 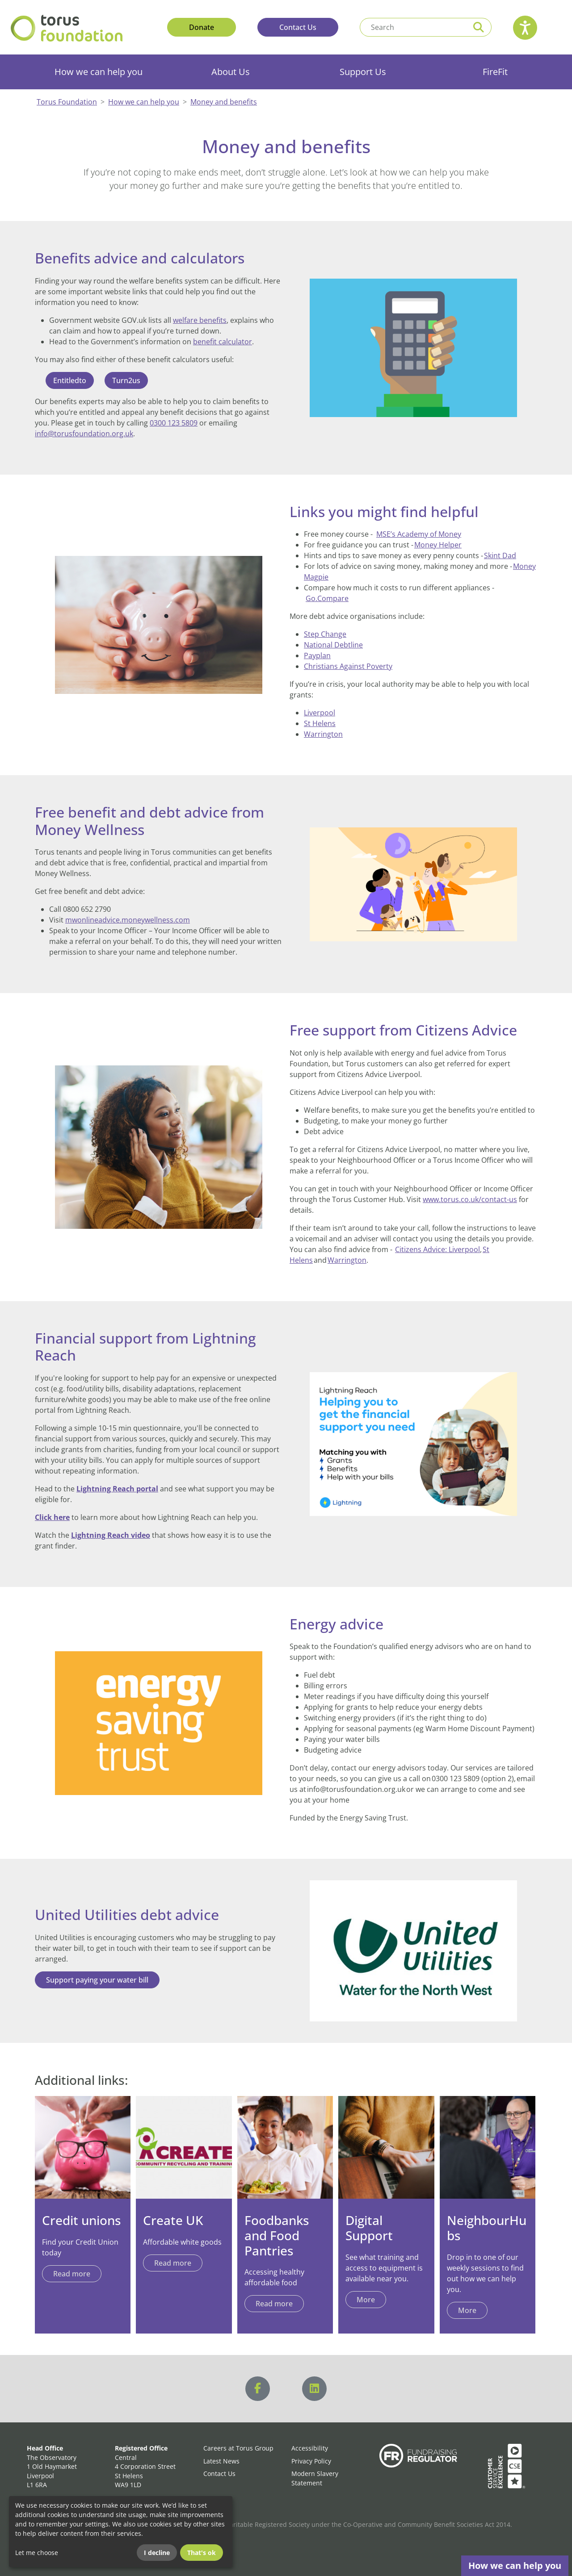 What do you see at coordinates (467, 2310) in the screenshot?
I see `More` at bounding box center [467, 2310].